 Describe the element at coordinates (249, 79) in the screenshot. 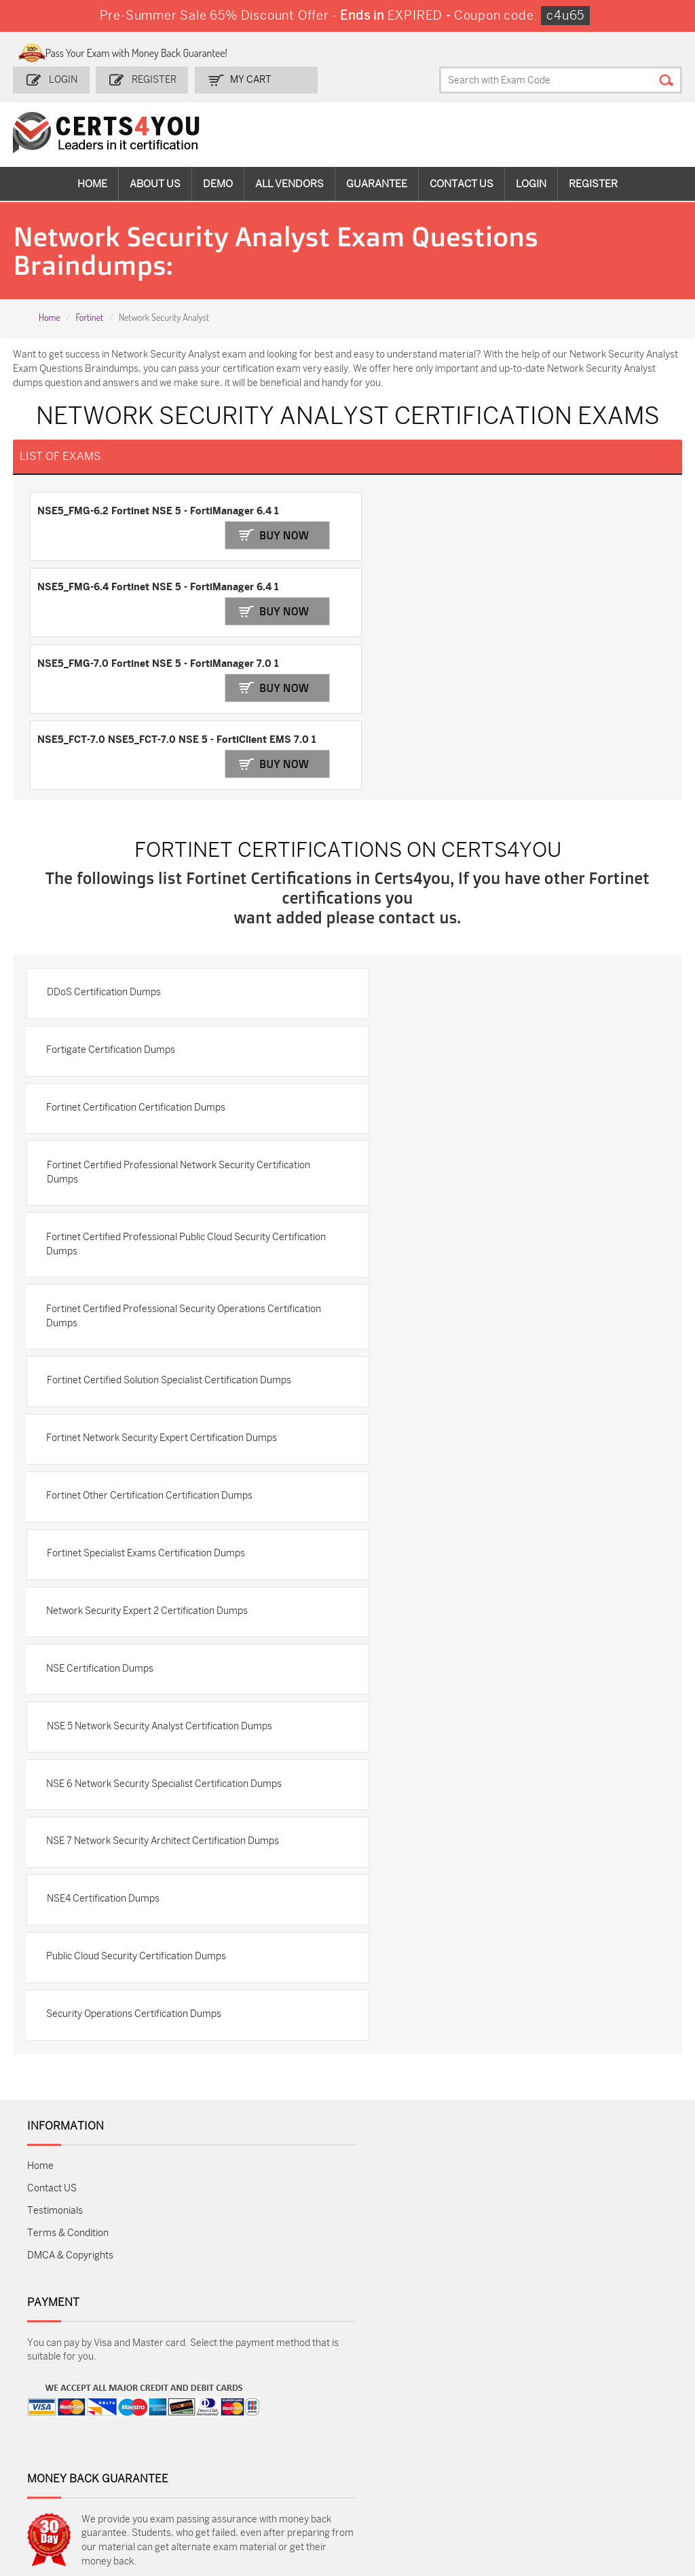

I see `my Cart` at that location.